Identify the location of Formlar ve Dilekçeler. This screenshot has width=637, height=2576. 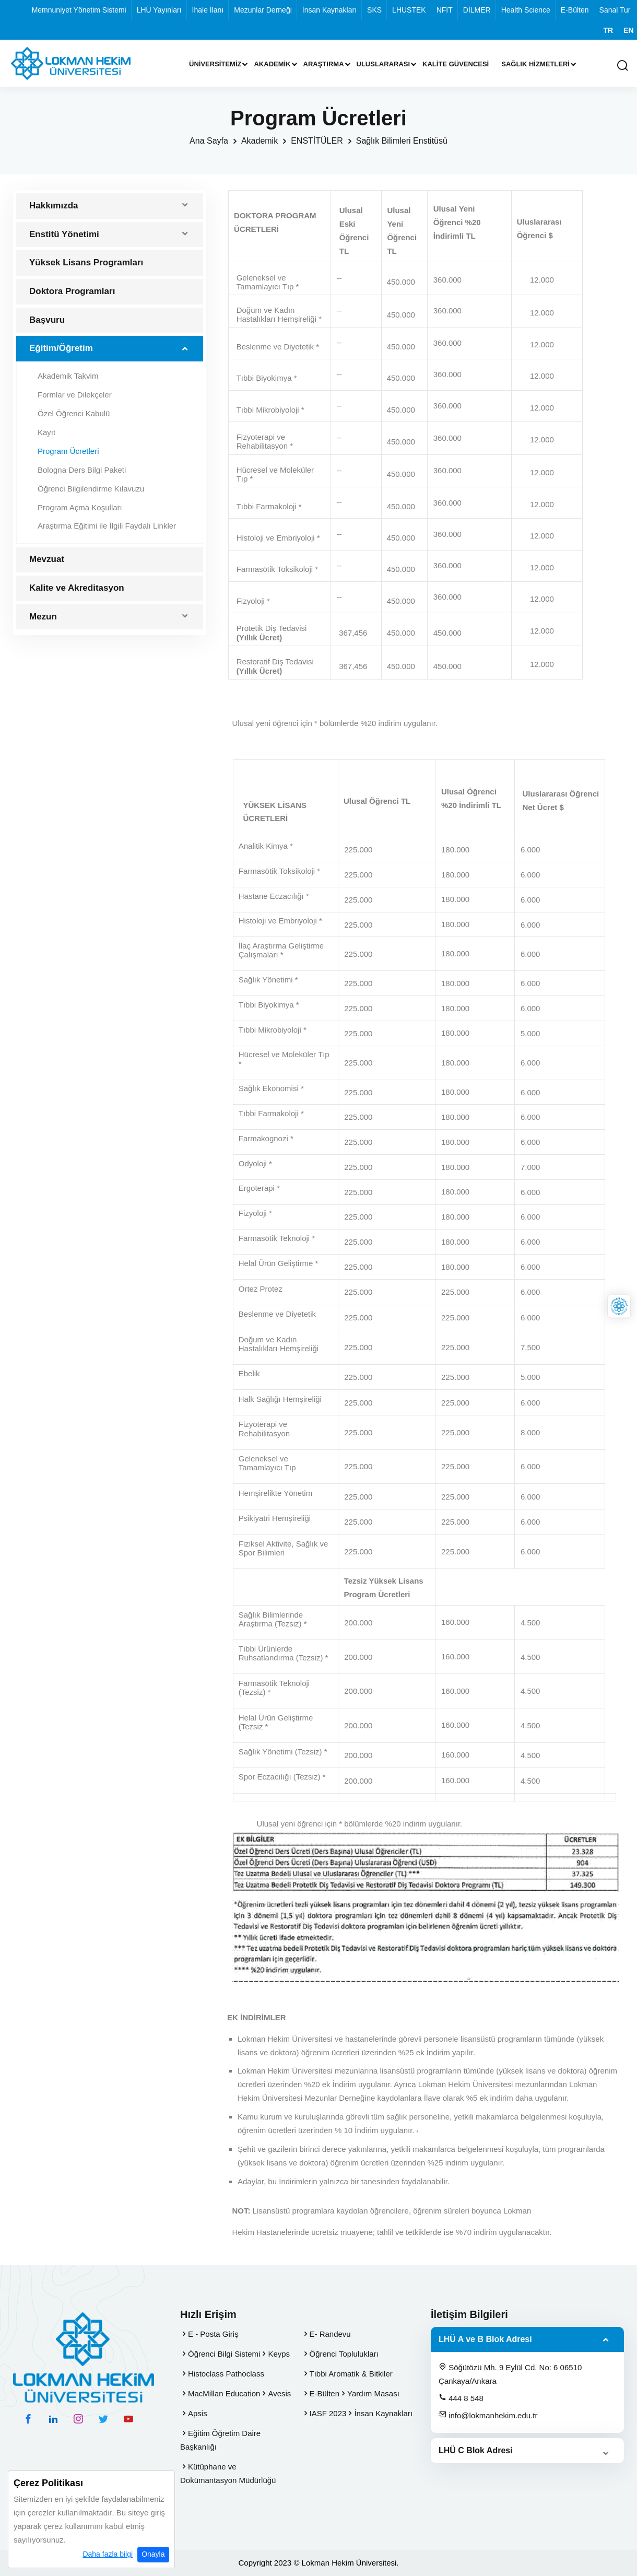
(75, 394).